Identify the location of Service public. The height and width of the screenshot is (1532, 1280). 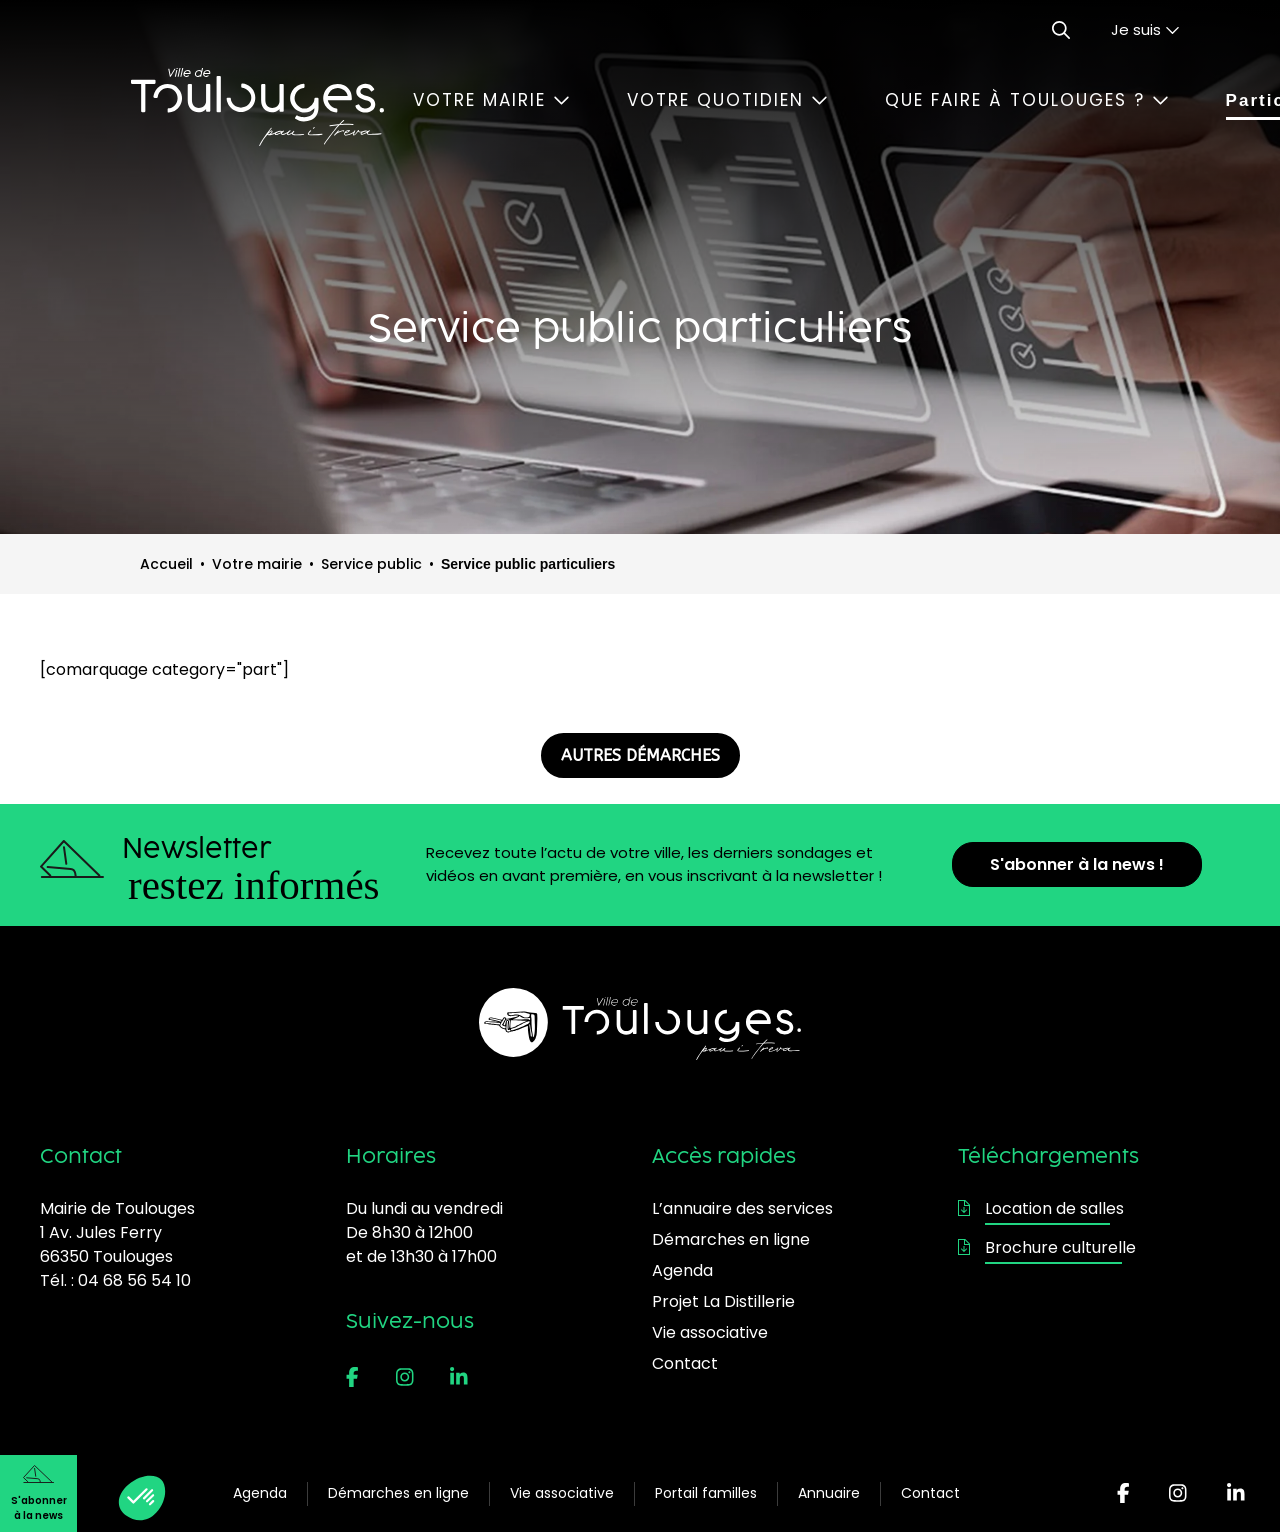
(371, 564).